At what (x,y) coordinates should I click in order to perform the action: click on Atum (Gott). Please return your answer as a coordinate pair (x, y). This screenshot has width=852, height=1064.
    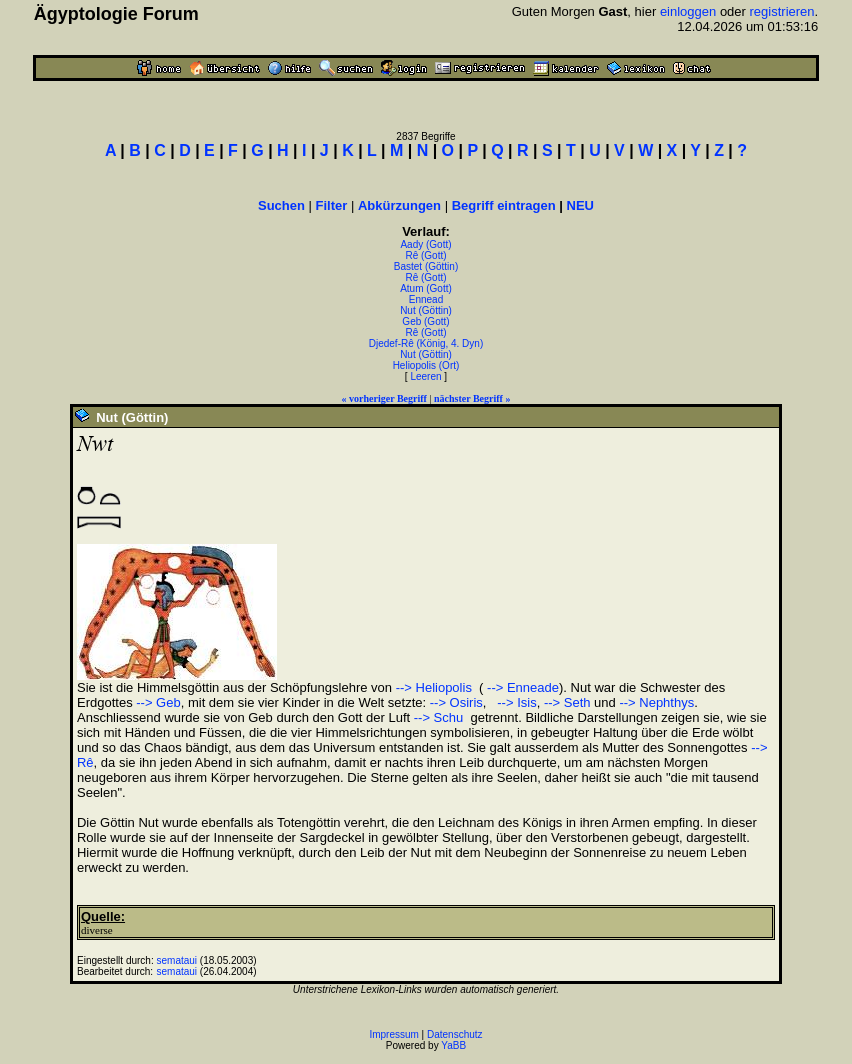
    Looking at the image, I should click on (426, 288).